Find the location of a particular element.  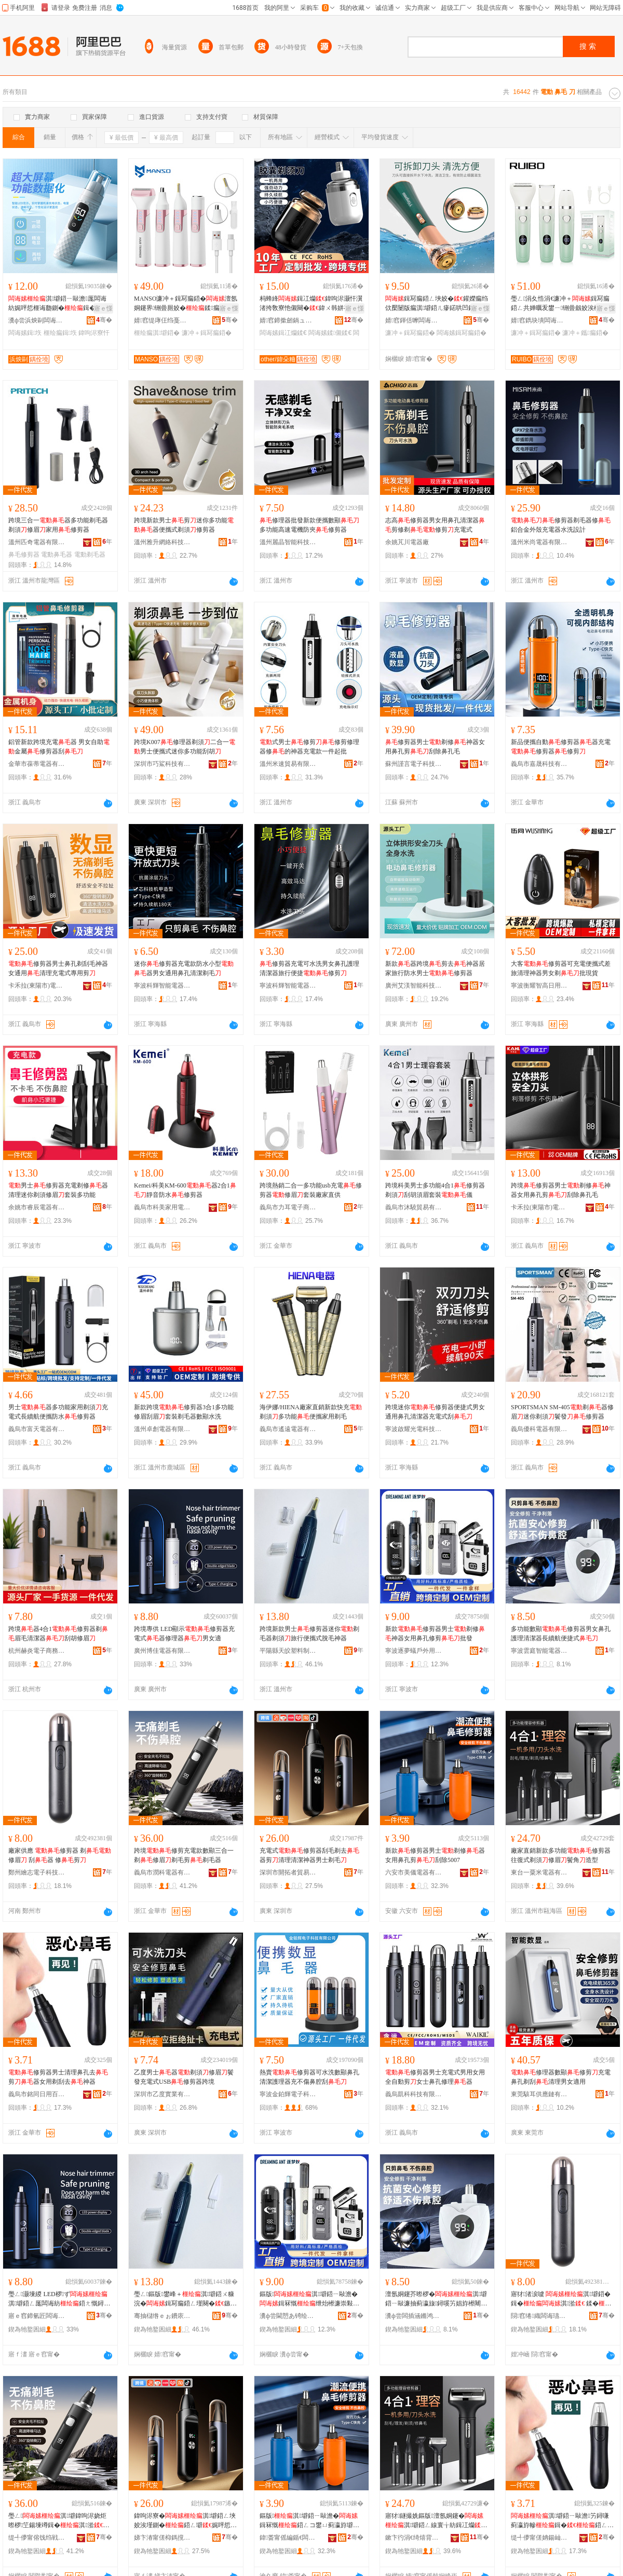

璺ㄥ鏂版鐢峰＋淇壀鍣ㄨ糠浣�鍓冩瘺鍣ㄥ墐闋�鏃呰渚挎敎寮忚劔姣涚鍣� is located at coordinates (185, 2299).